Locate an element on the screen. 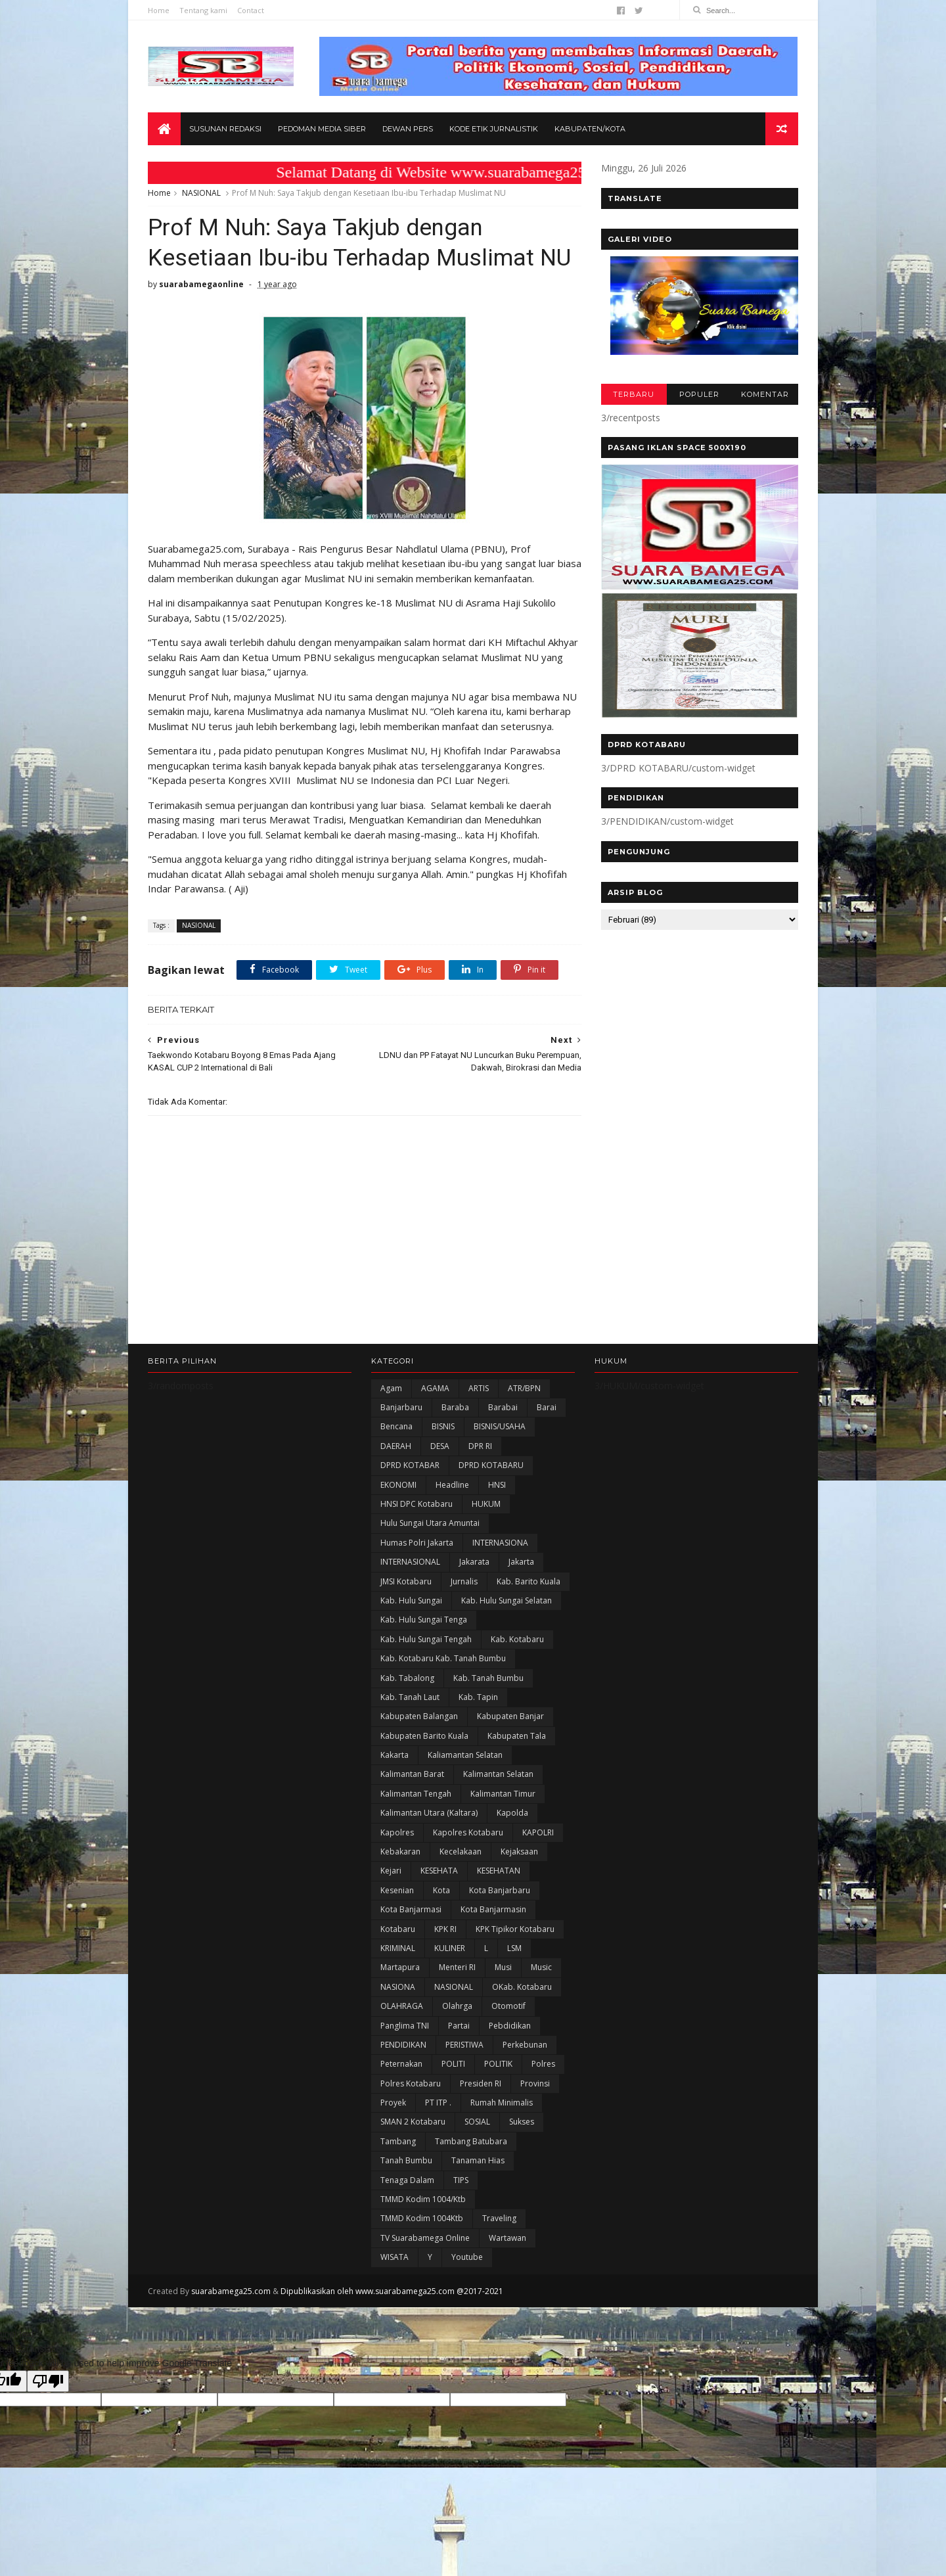  Susunan Redaksi is located at coordinates (225, 128).